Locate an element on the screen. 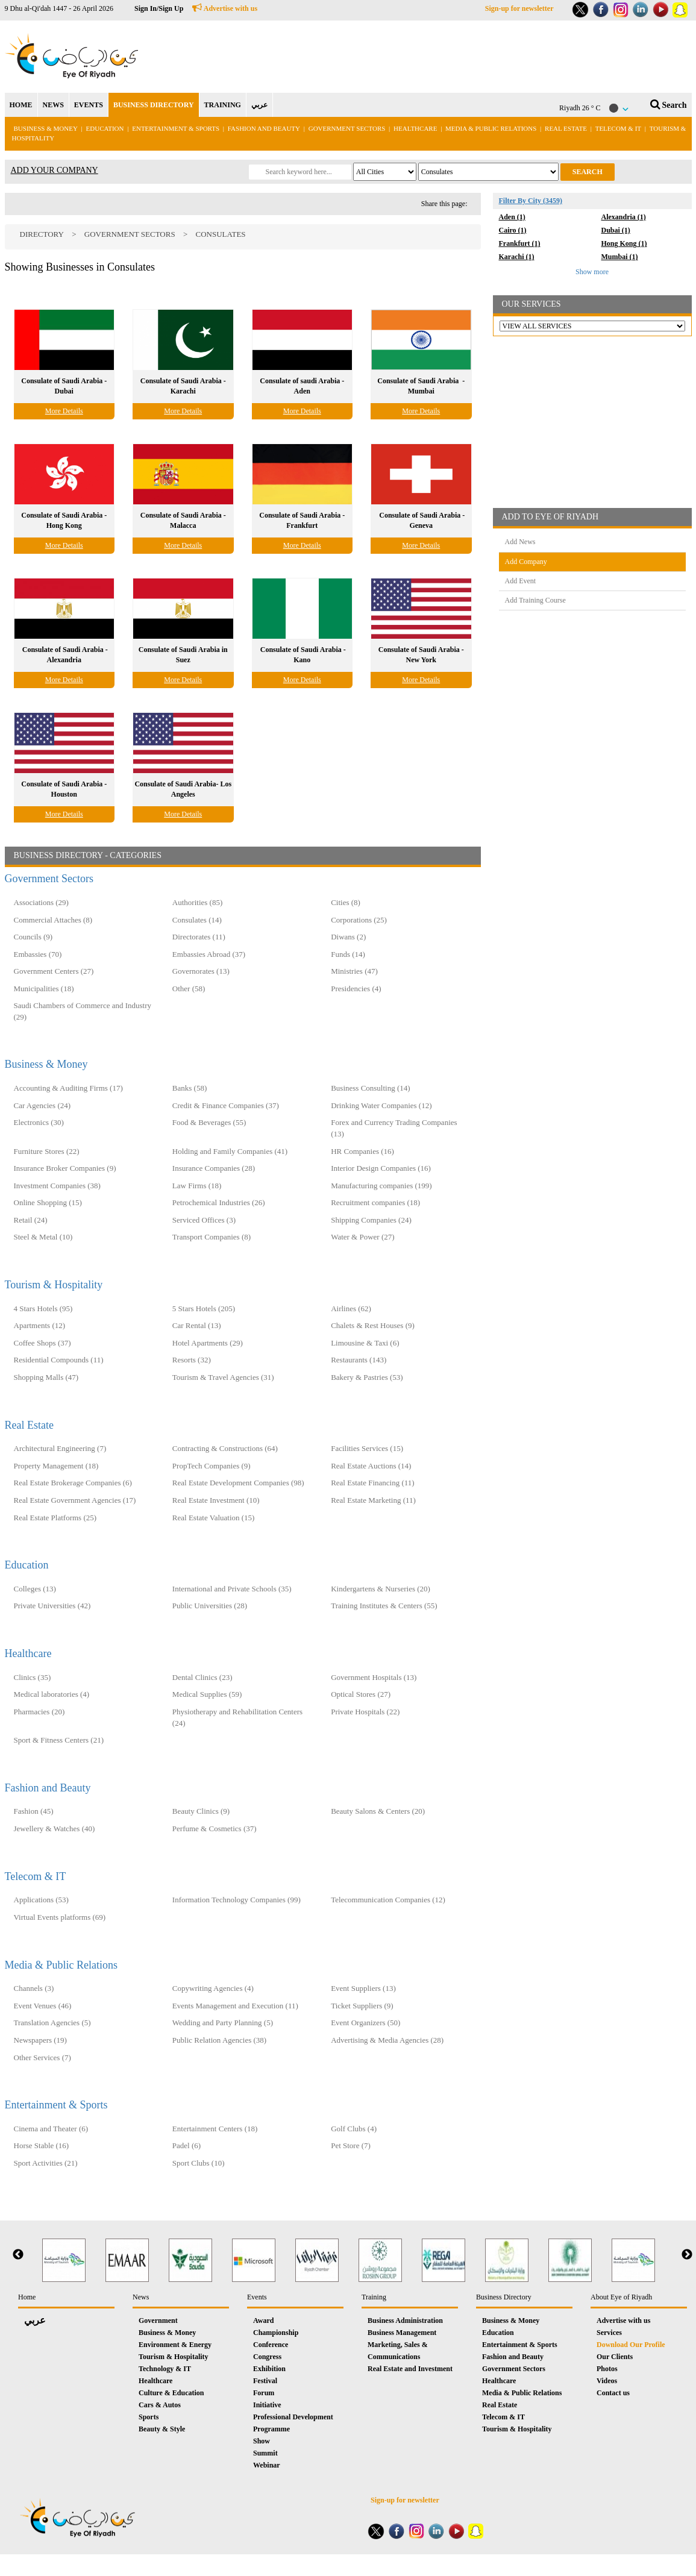 The width and height of the screenshot is (696, 2576). Aden (1) is located at coordinates (512, 217).